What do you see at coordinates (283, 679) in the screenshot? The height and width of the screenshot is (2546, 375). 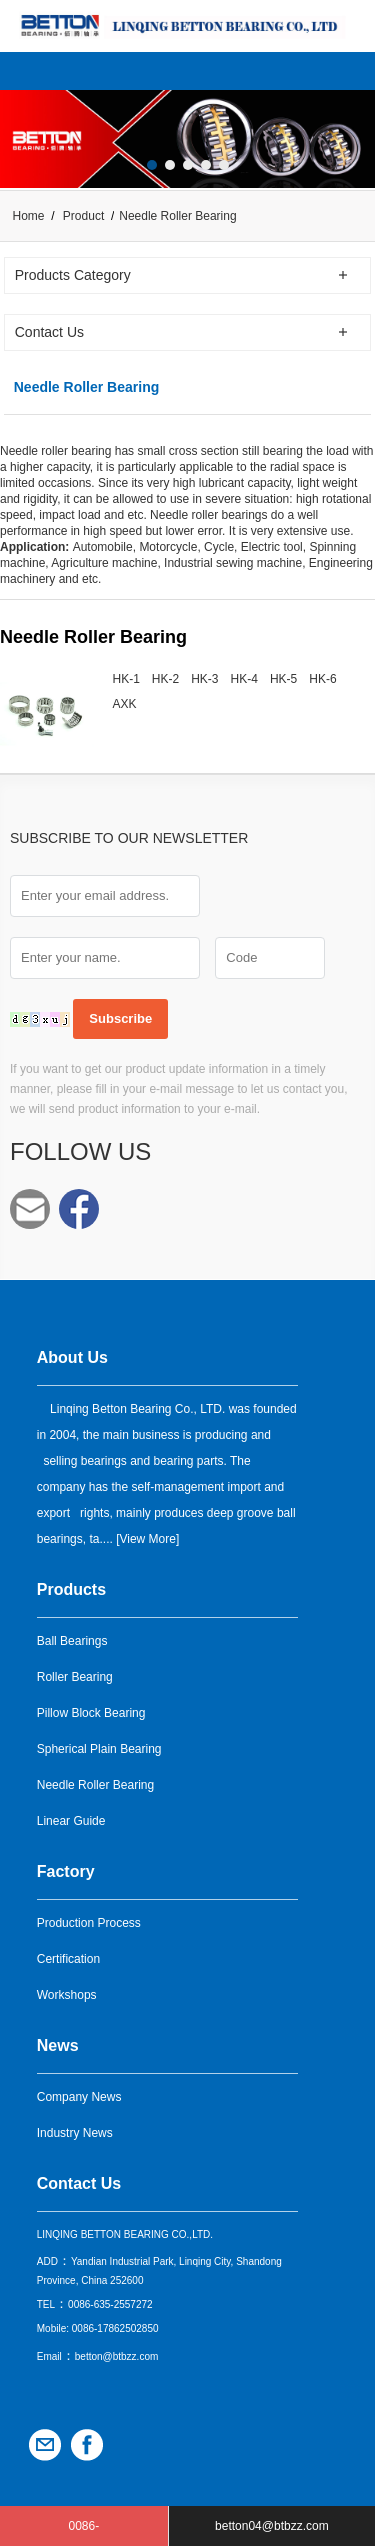 I see `HK-5` at bounding box center [283, 679].